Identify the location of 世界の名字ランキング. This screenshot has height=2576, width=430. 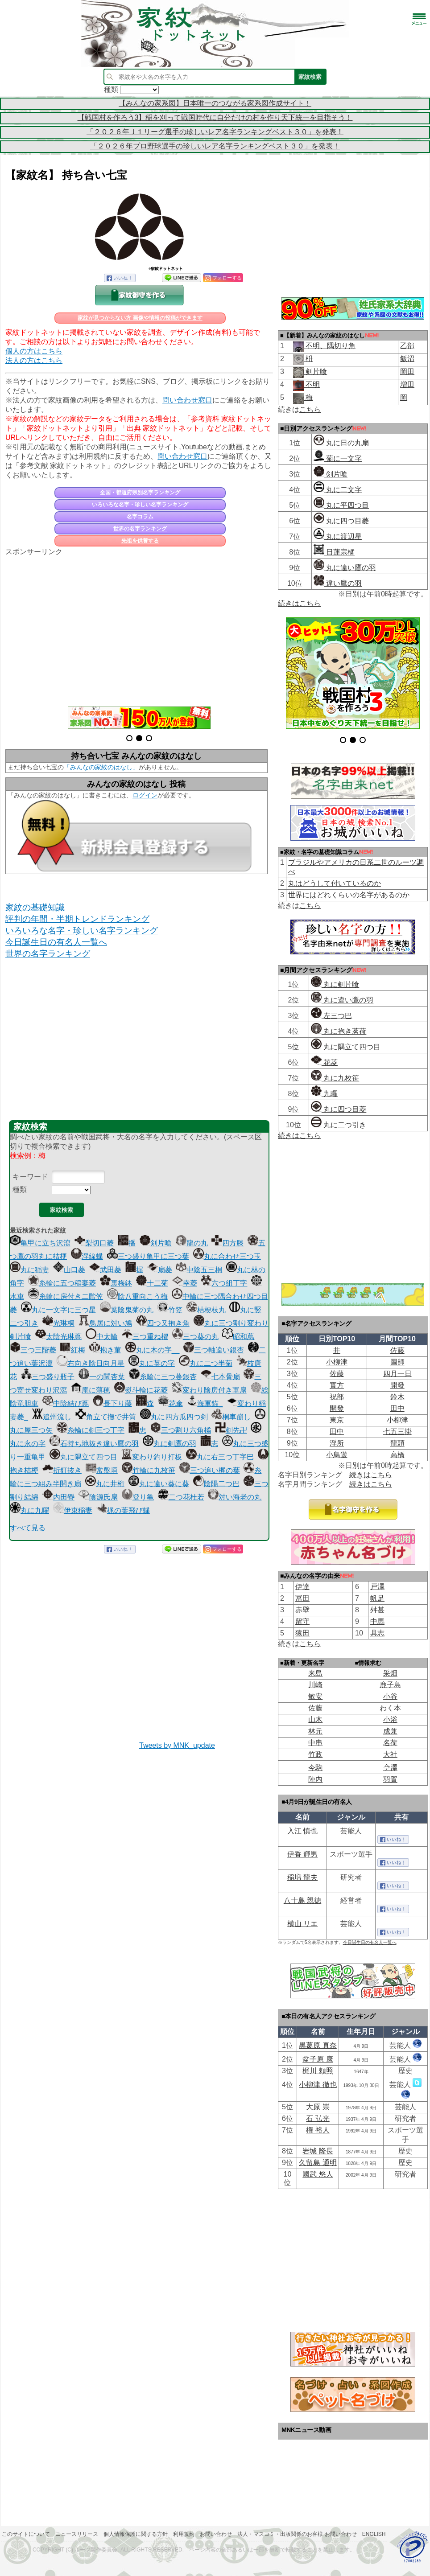
(140, 529).